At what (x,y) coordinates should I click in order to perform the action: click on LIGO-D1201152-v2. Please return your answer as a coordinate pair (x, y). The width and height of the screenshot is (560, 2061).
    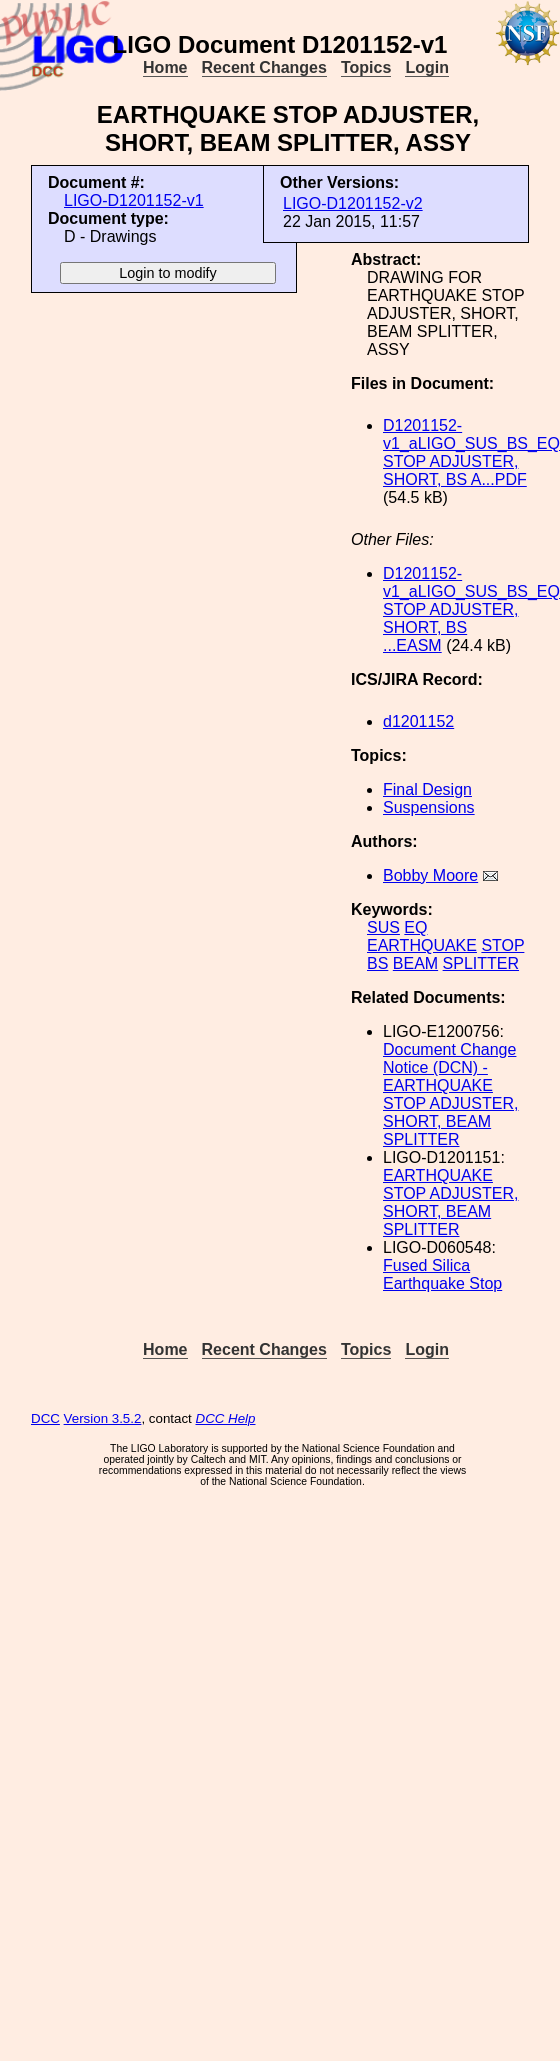
    Looking at the image, I should click on (353, 203).